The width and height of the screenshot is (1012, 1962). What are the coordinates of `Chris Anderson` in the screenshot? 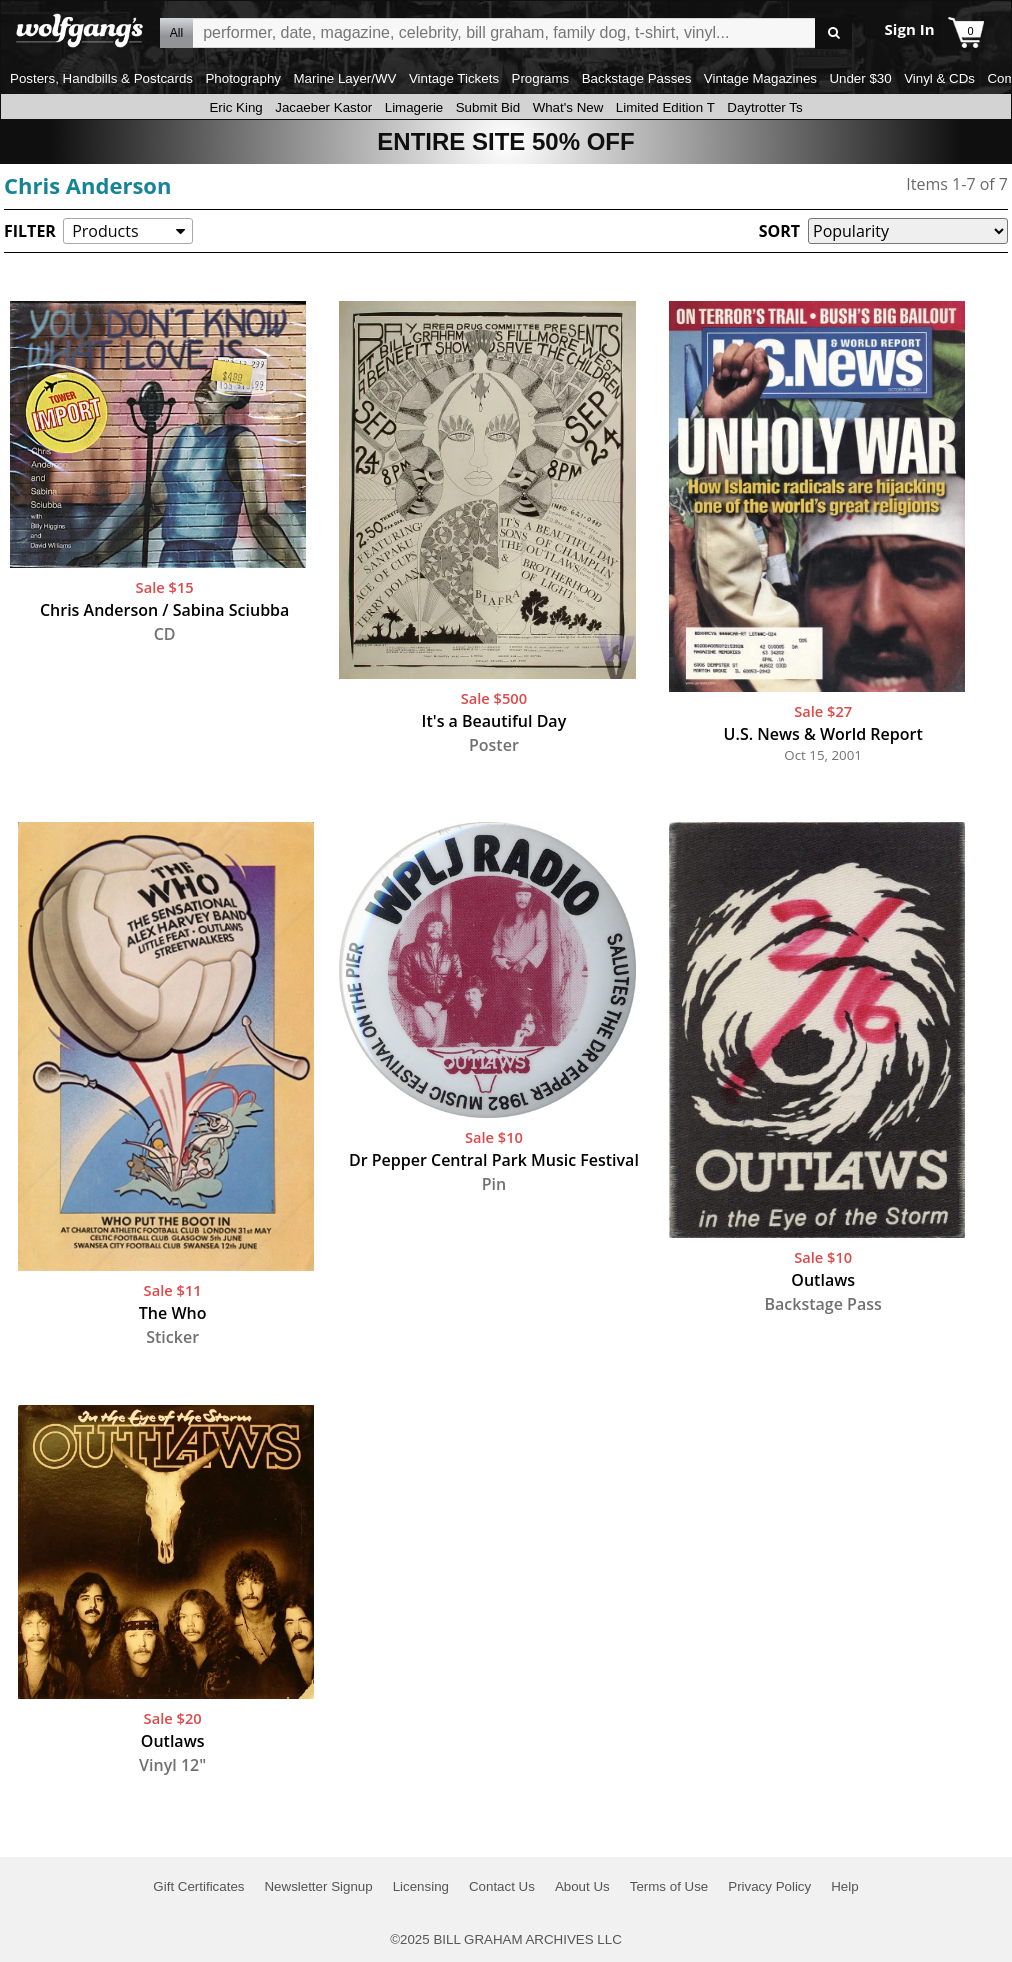 It's located at (87, 185).